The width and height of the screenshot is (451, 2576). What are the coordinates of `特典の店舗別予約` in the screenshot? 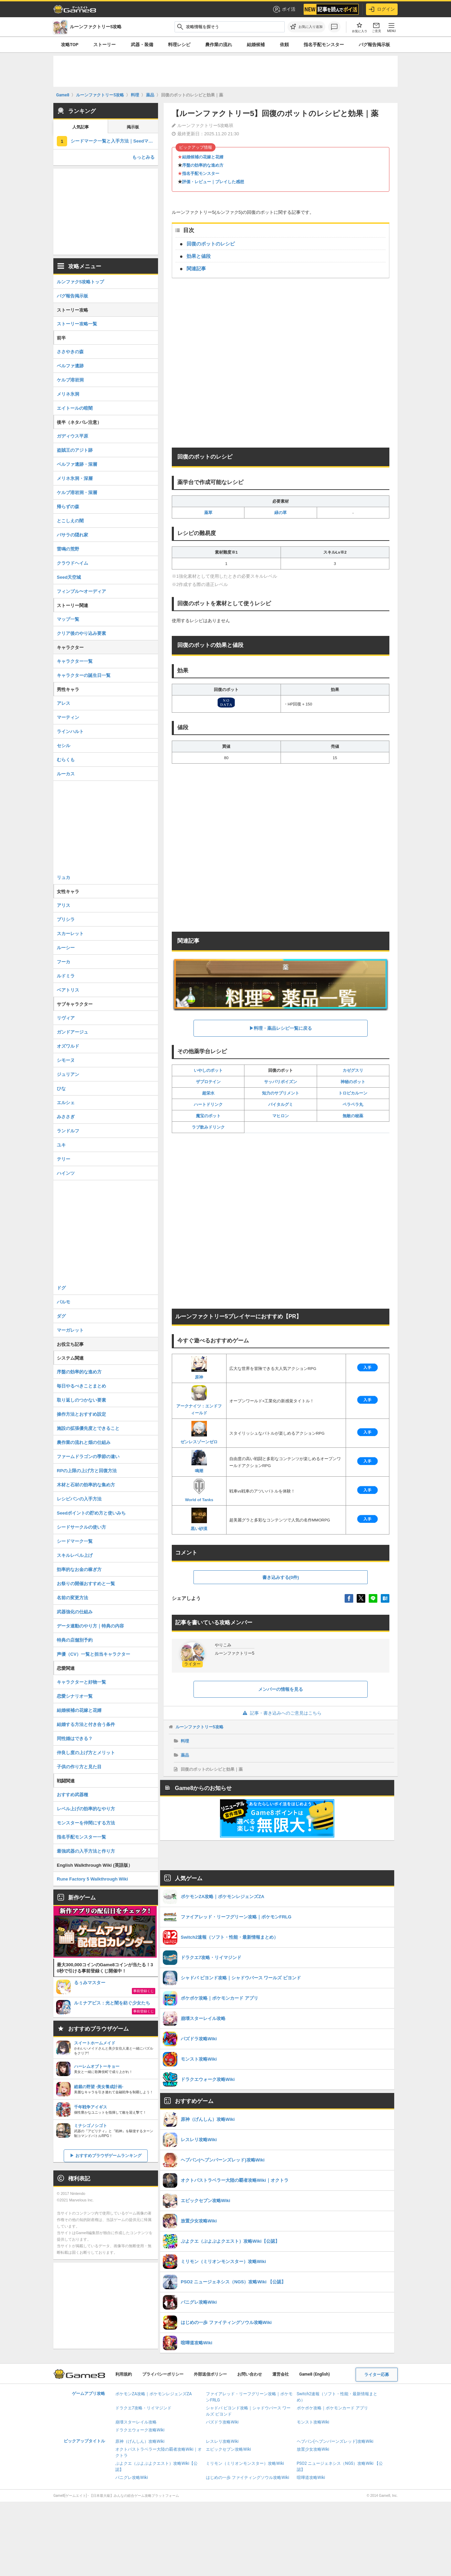 It's located at (75, 1640).